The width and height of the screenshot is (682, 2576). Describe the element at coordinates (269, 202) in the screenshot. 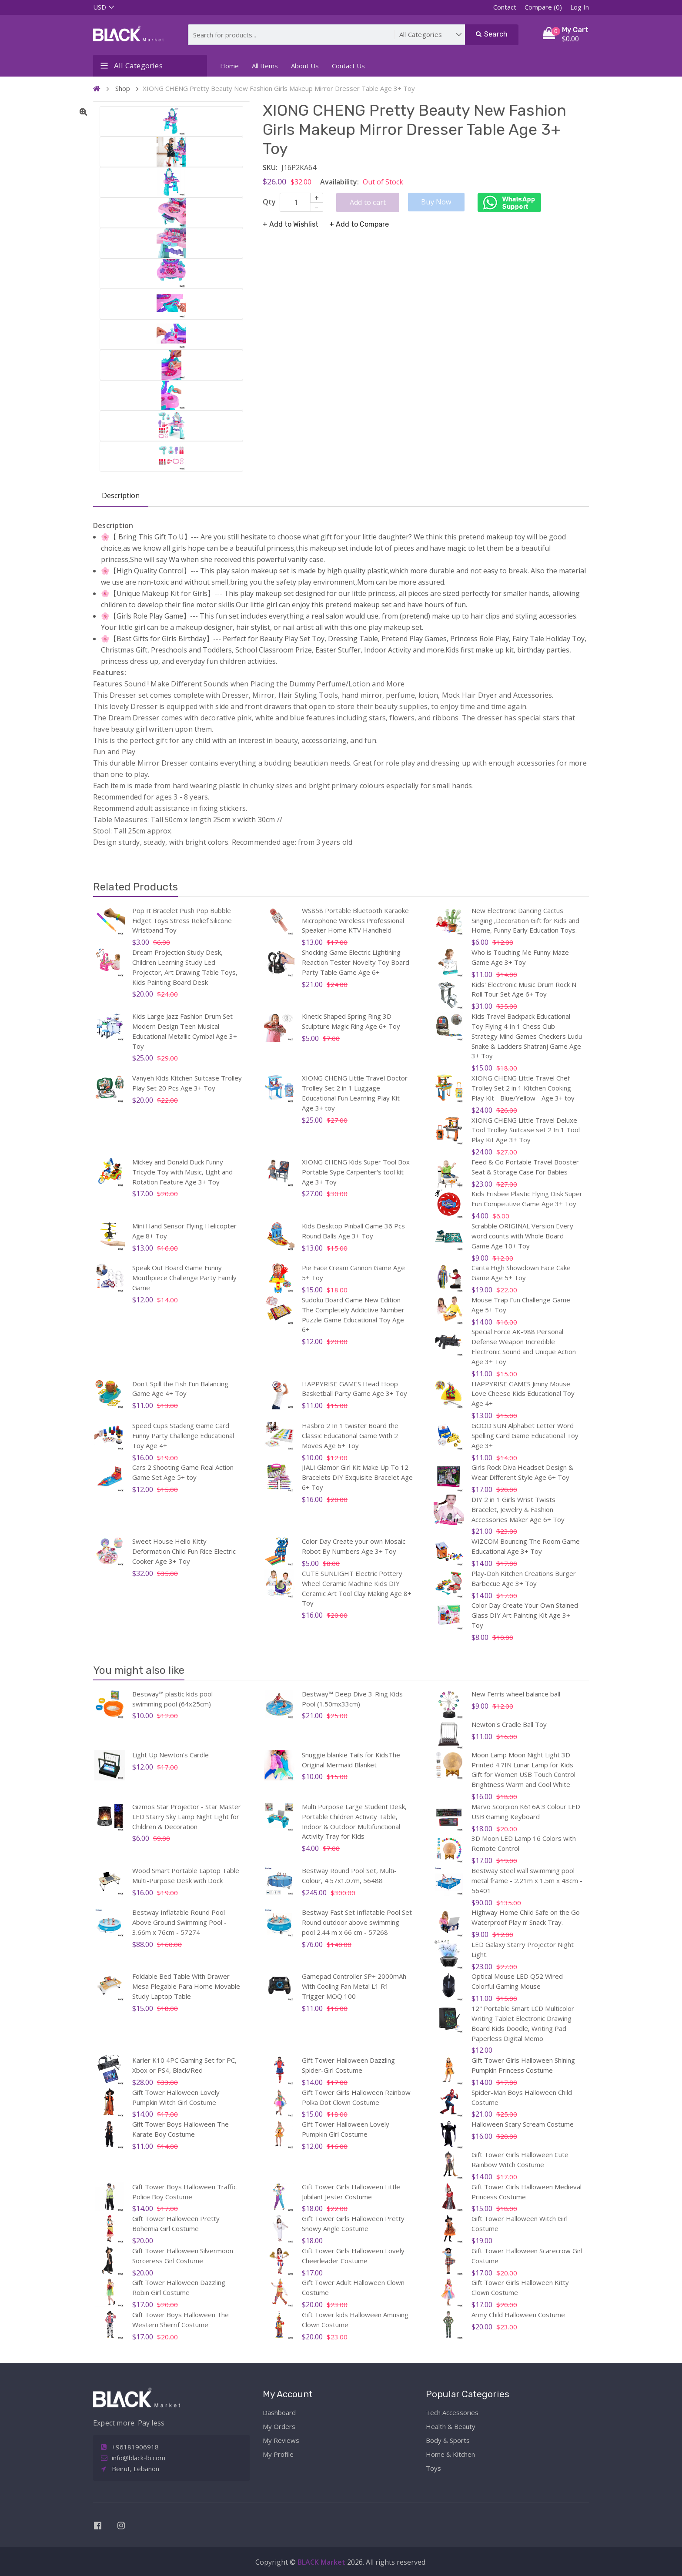

I see `Qty` at that location.